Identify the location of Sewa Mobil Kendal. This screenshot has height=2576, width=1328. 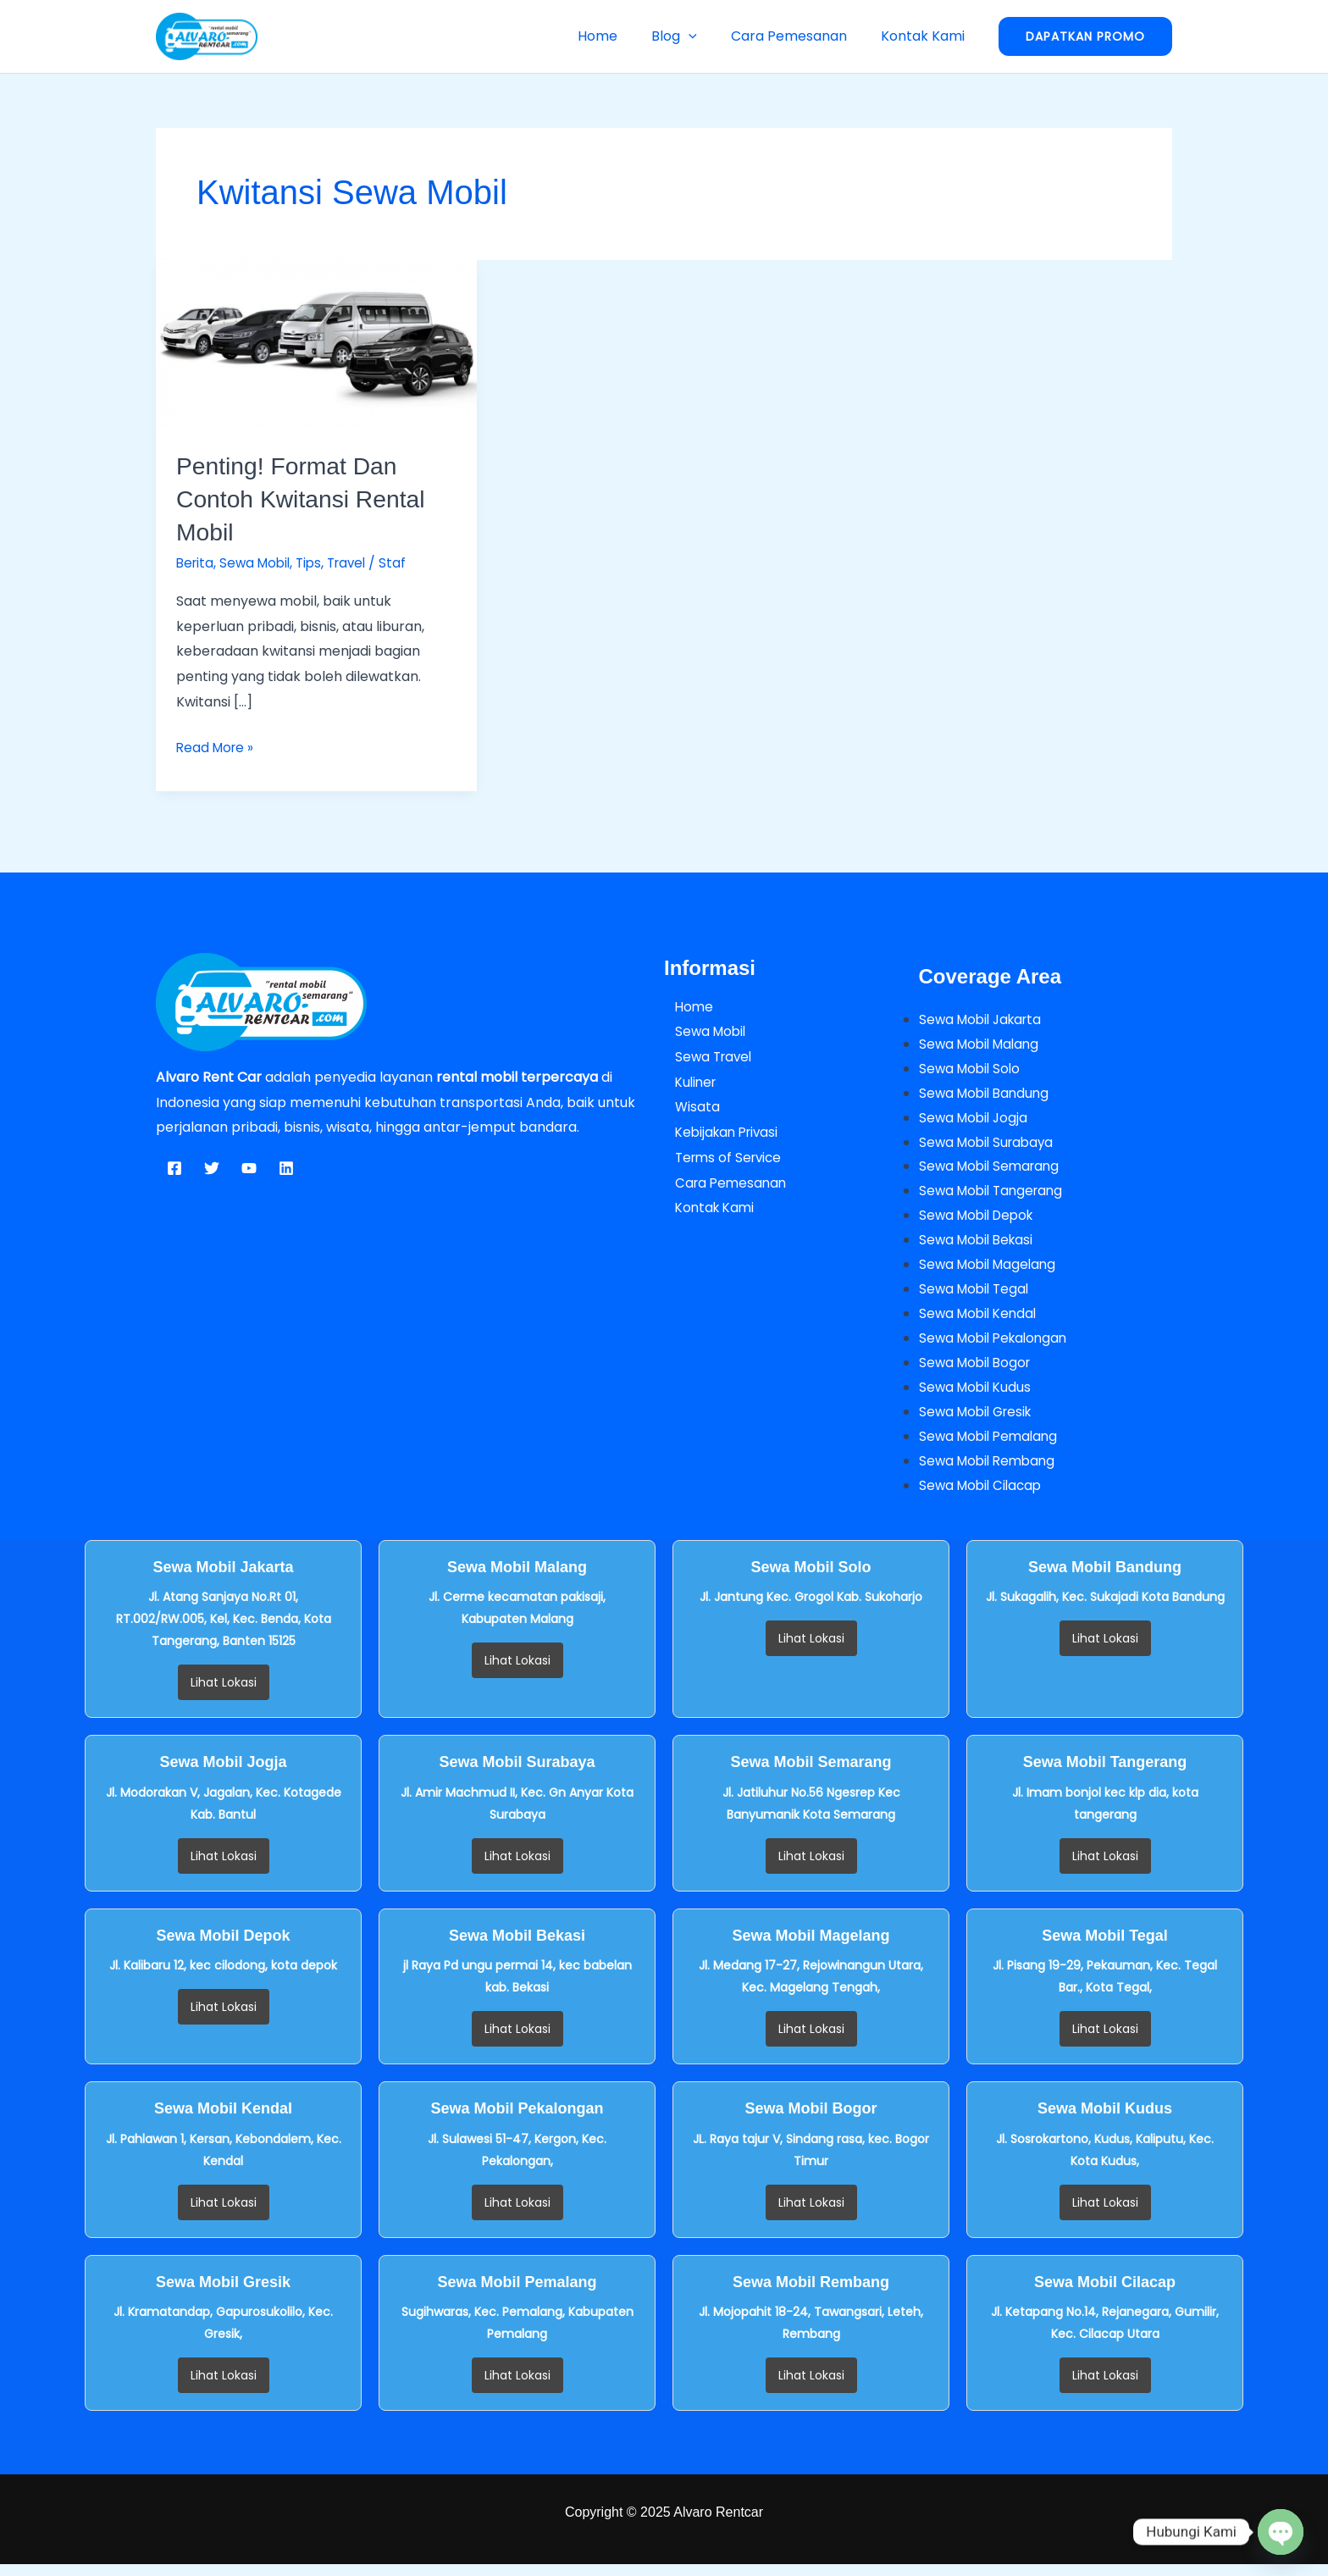
(981, 1321).